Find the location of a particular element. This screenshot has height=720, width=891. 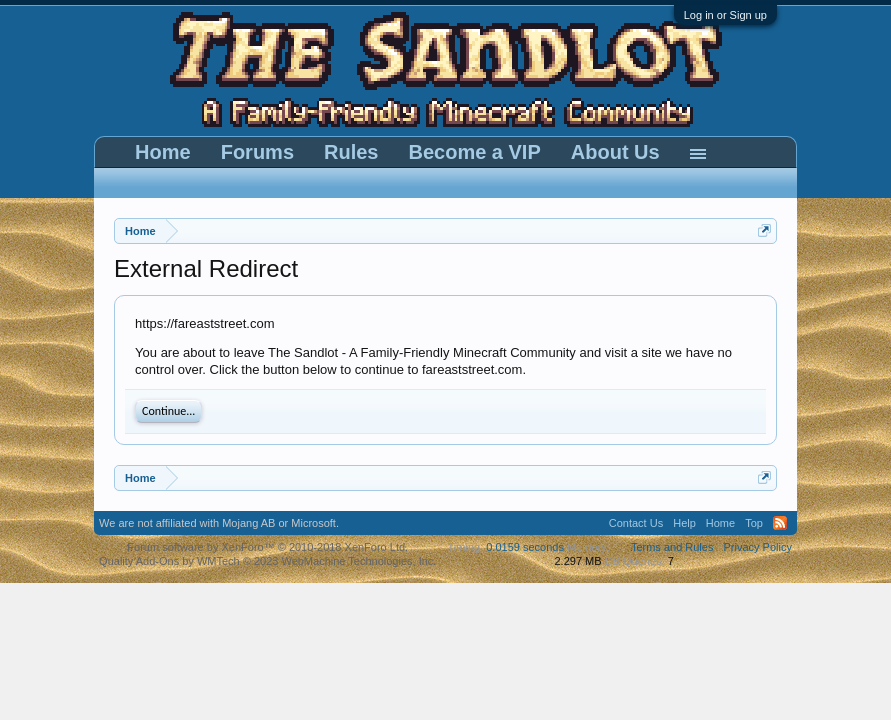

Quality Add-Ons by WMTech is located at coordinates (267, 561).